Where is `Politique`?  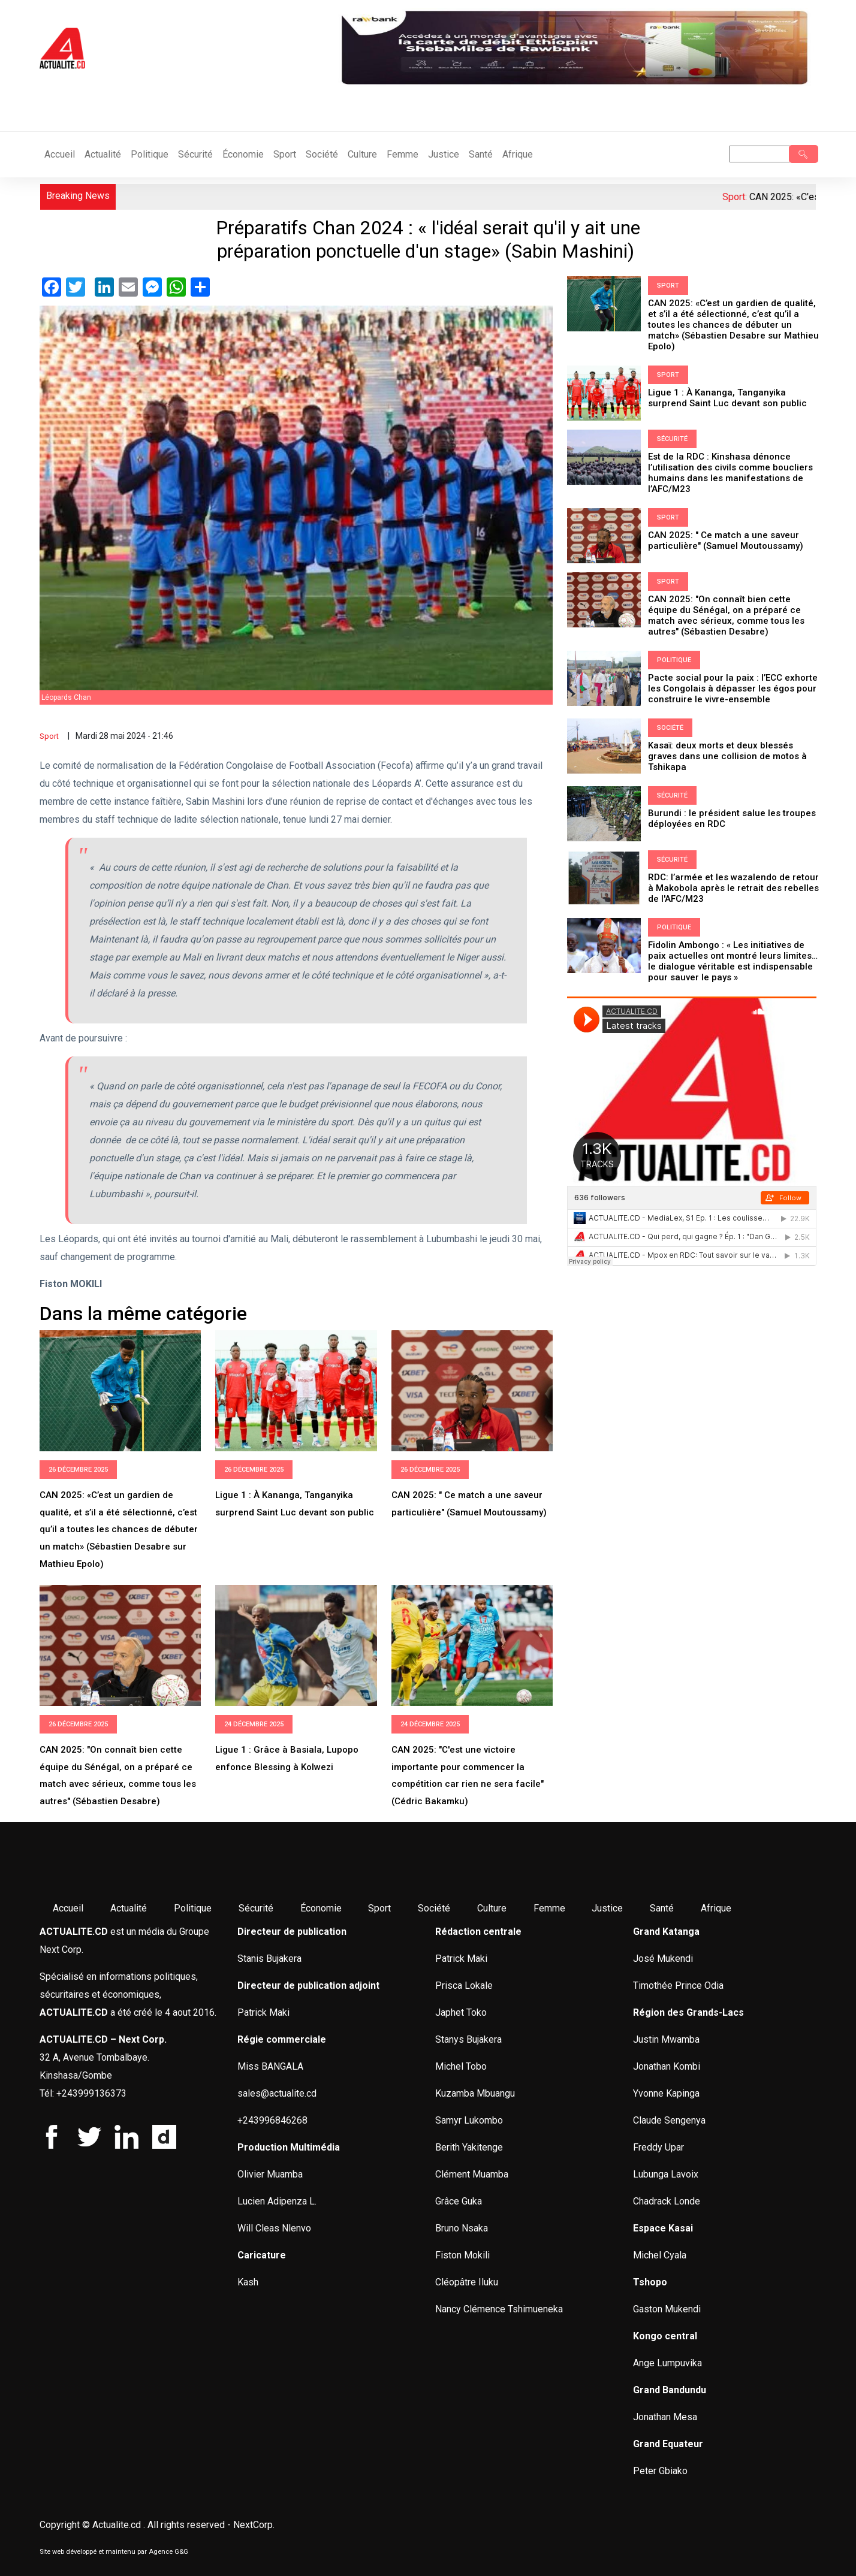
Politique is located at coordinates (149, 154).